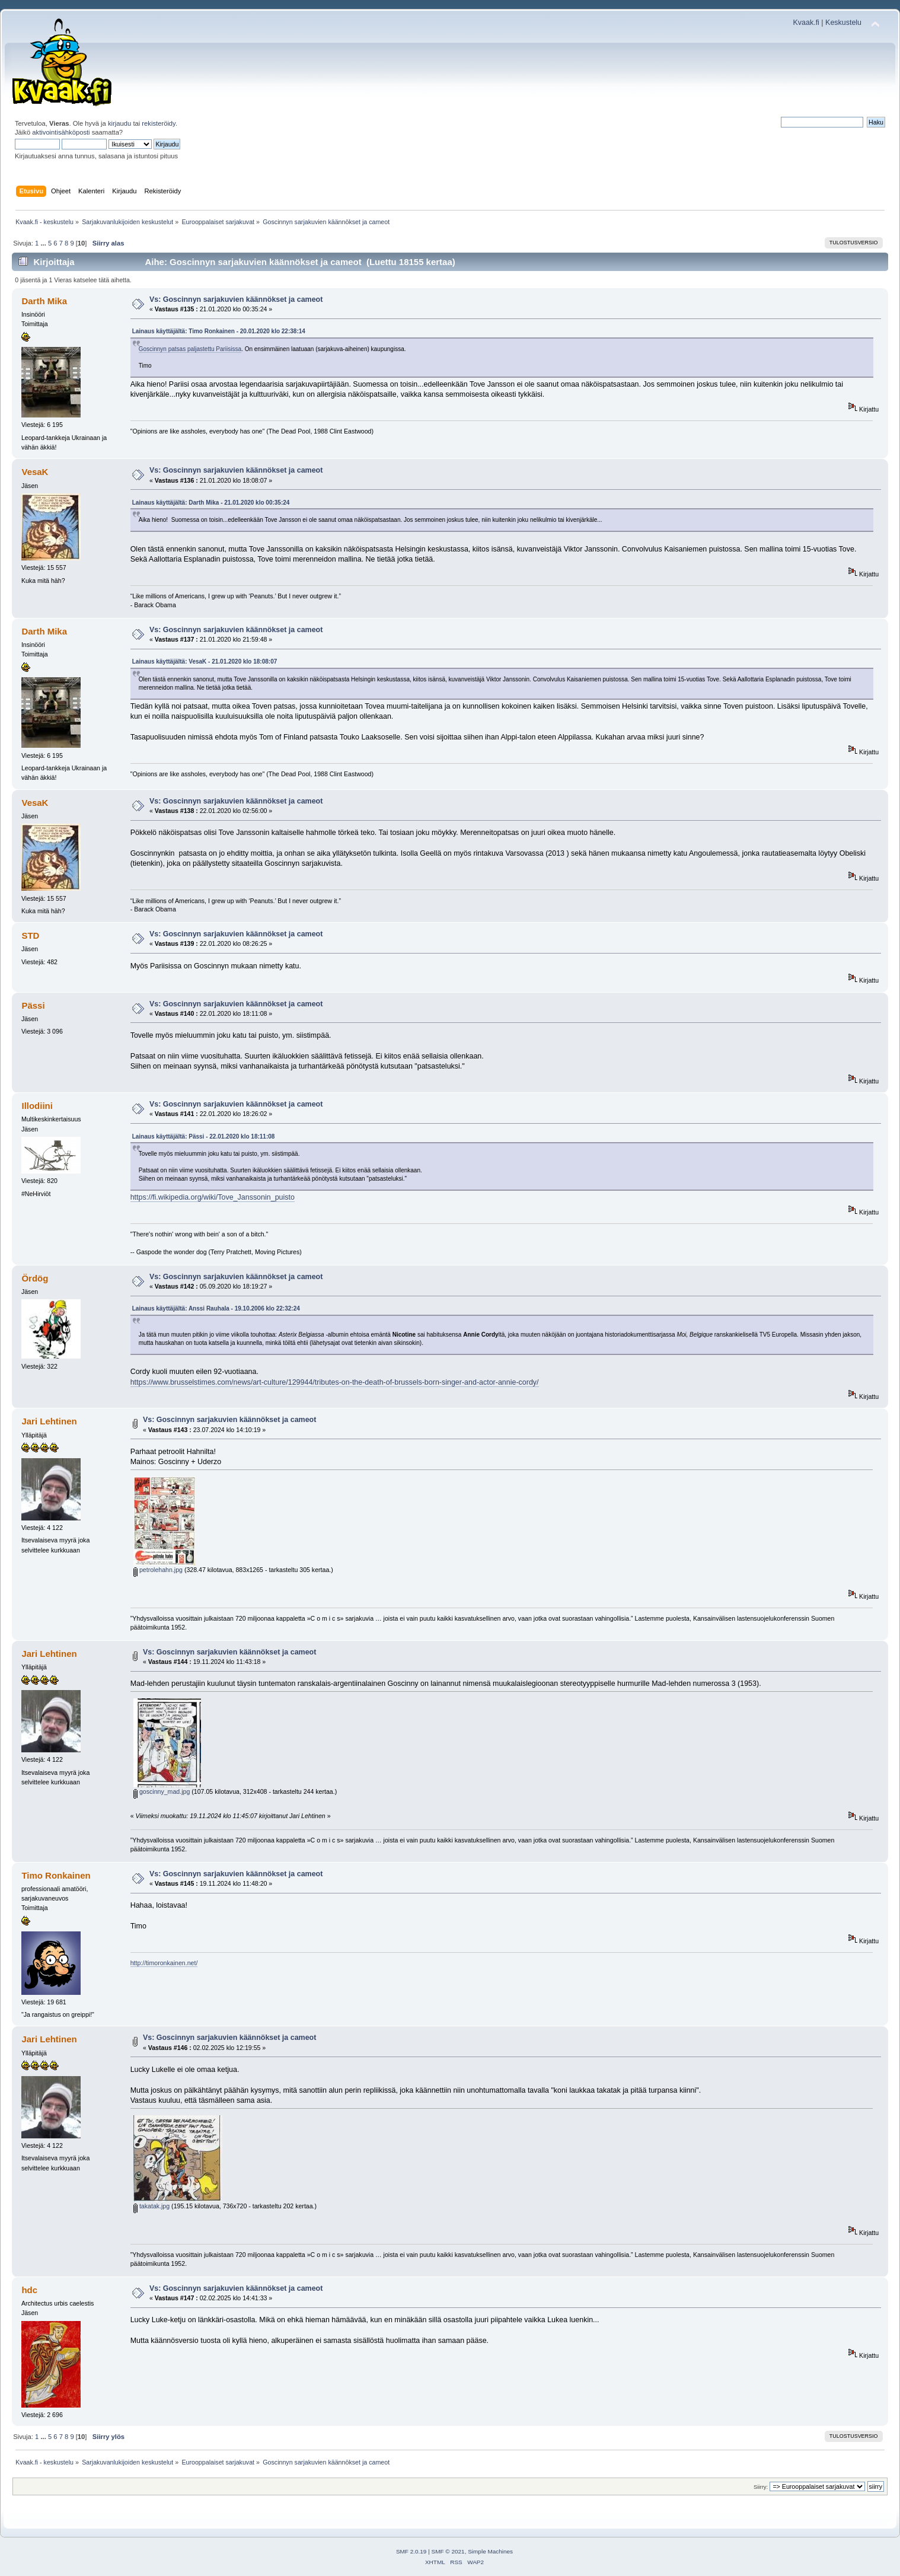 The height and width of the screenshot is (2576, 900). What do you see at coordinates (158, 123) in the screenshot?
I see `rekisteröidy` at bounding box center [158, 123].